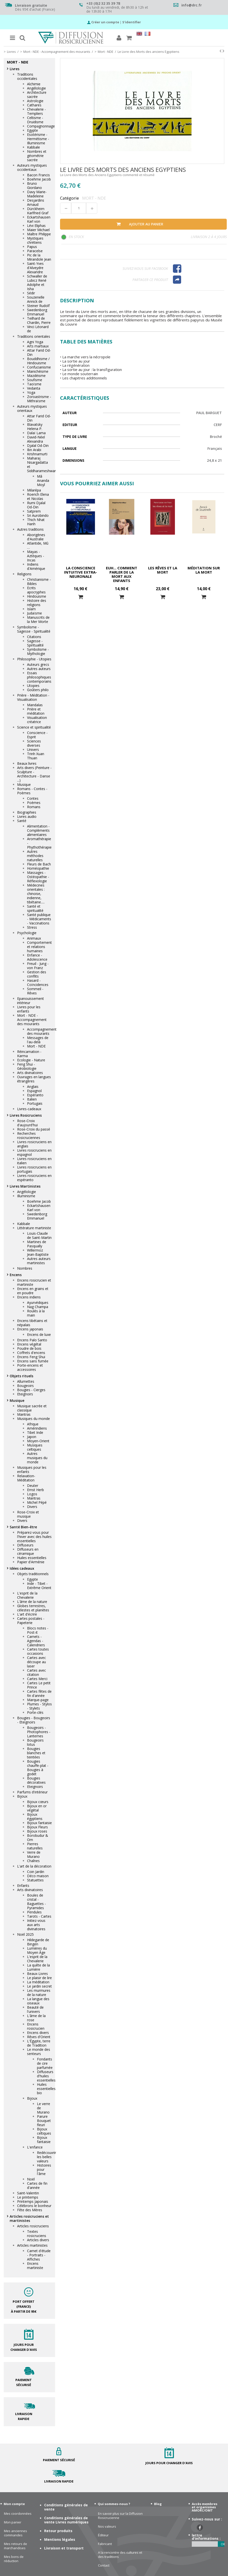  What do you see at coordinates (33, 697) in the screenshot?
I see `Prière - Méditation - Visualisation` at bounding box center [33, 697].